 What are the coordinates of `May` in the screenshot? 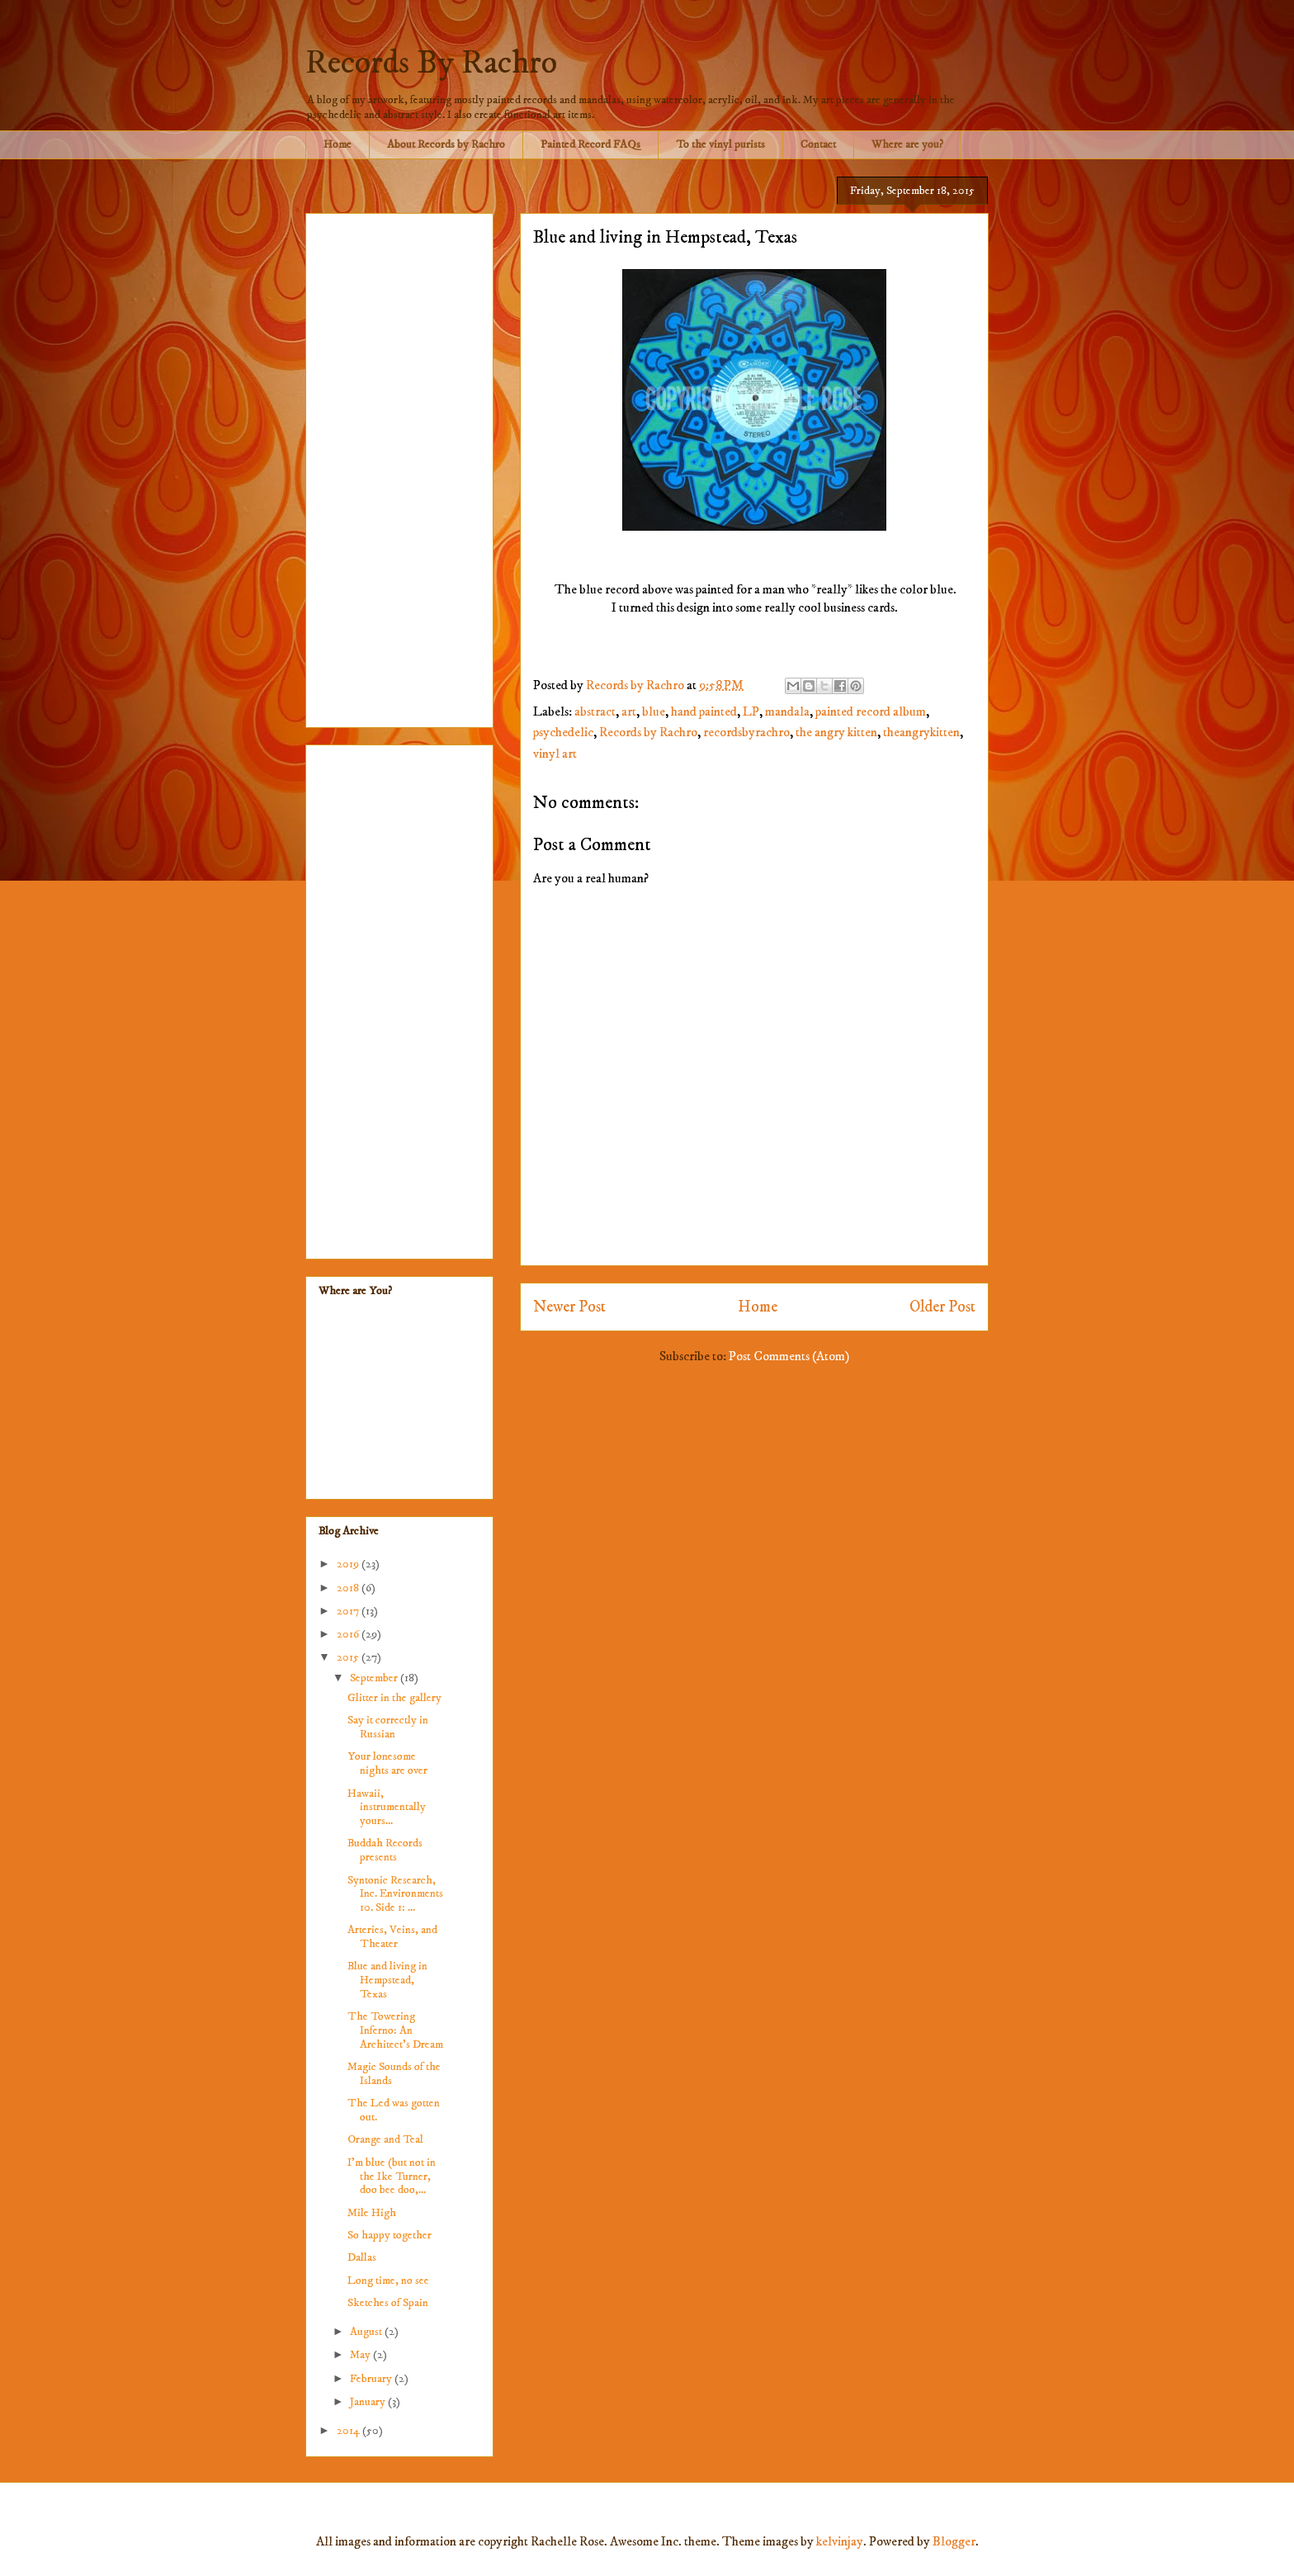 It's located at (361, 2354).